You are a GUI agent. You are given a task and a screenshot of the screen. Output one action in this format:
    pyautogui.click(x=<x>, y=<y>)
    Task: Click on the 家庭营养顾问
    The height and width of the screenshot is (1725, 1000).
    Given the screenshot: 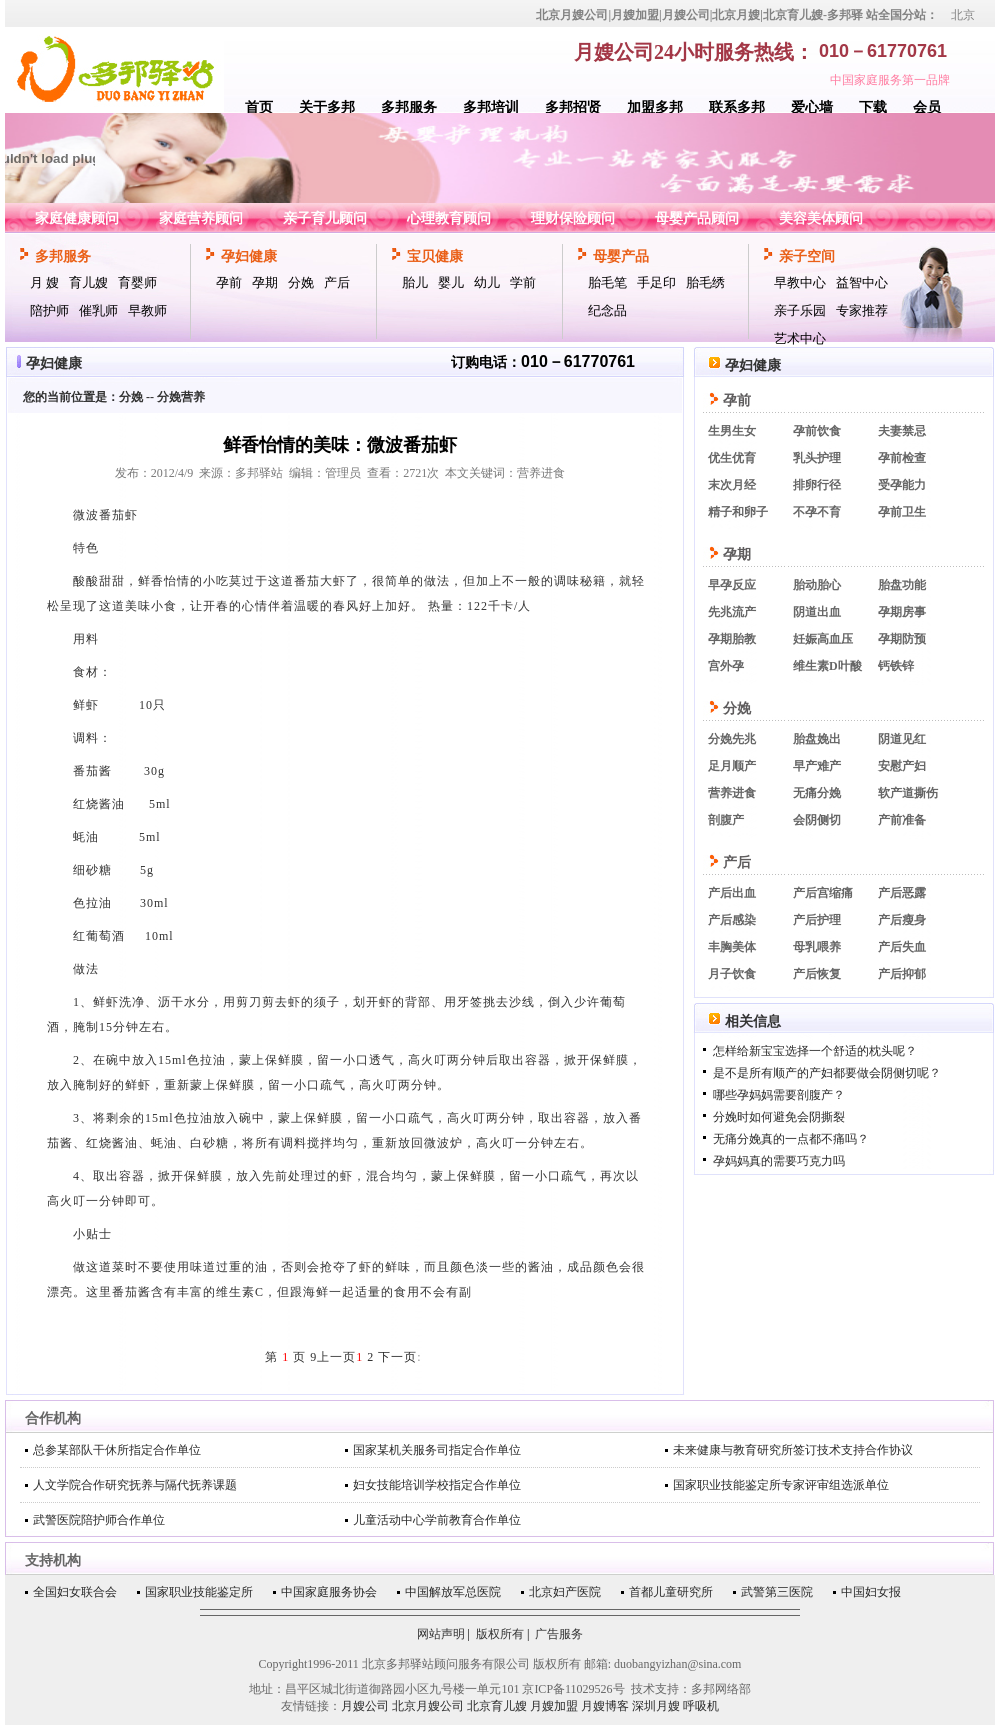 What is the action you would take?
    pyautogui.click(x=201, y=218)
    